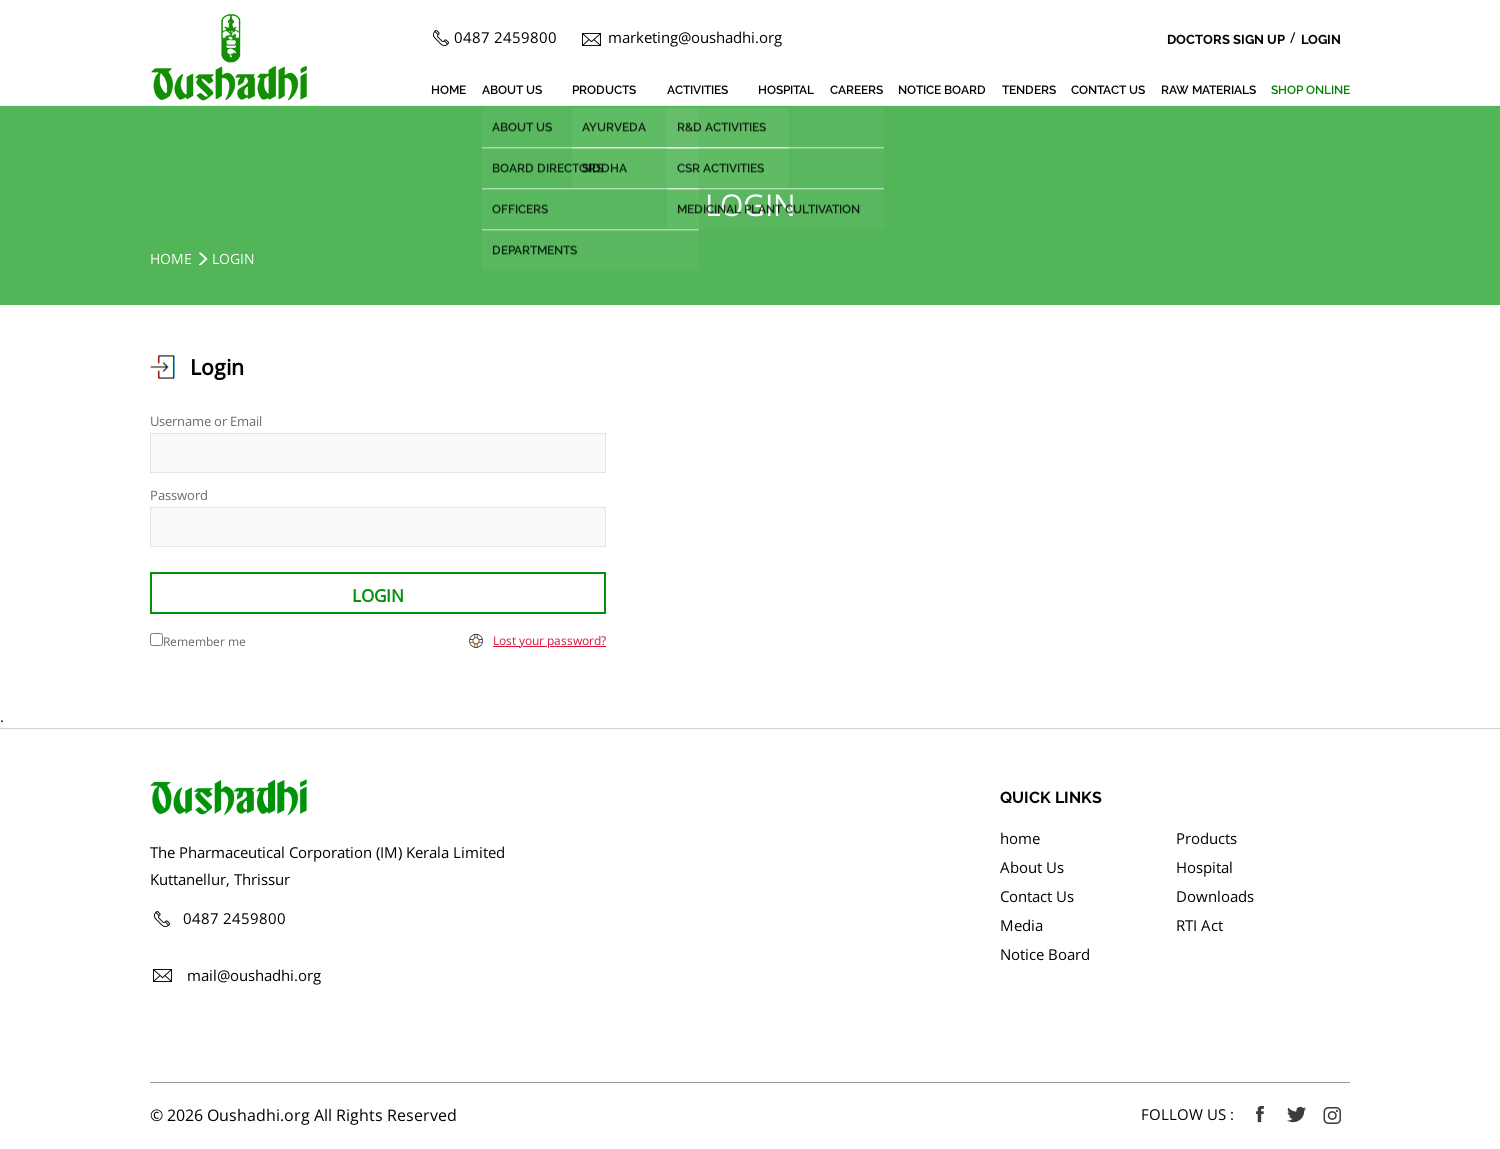 The height and width of the screenshot is (1149, 1500). I want to click on Doctors Sign Up, so click(1226, 39).